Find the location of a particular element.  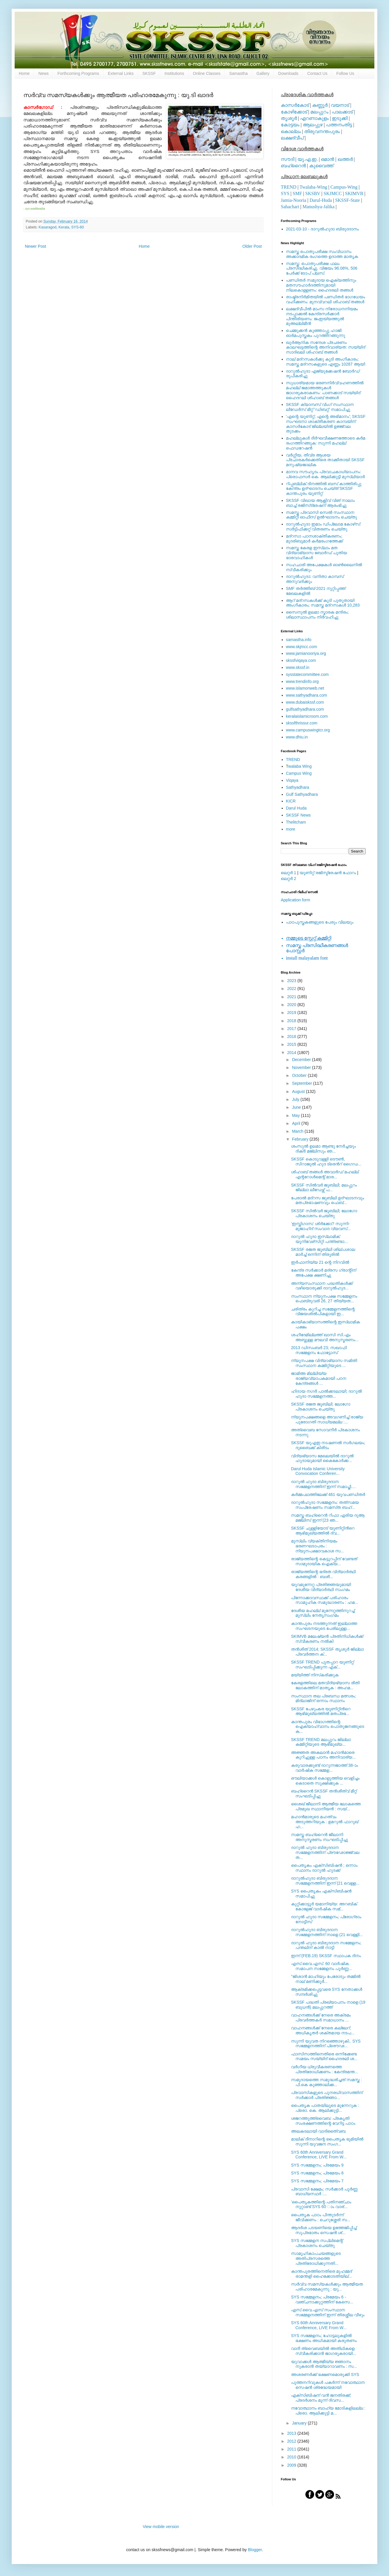

വാഹനങ്ങള്‍ക്ക് നേരെ കല്ലേറ്; അധികൃതര്‍ ശക്തമായ നടപ... is located at coordinates (322, 2030).